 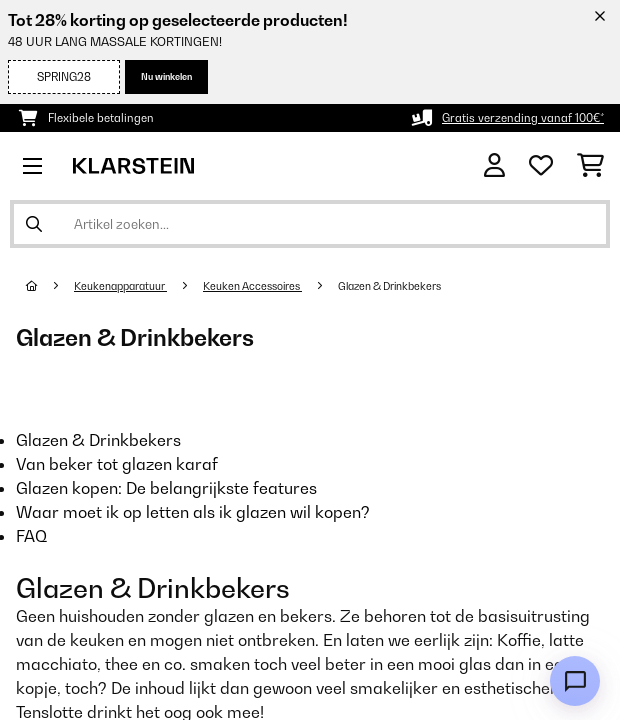 What do you see at coordinates (50, 286) in the screenshot?
I see `[Startpagina]` at bounding box center [50, 286].